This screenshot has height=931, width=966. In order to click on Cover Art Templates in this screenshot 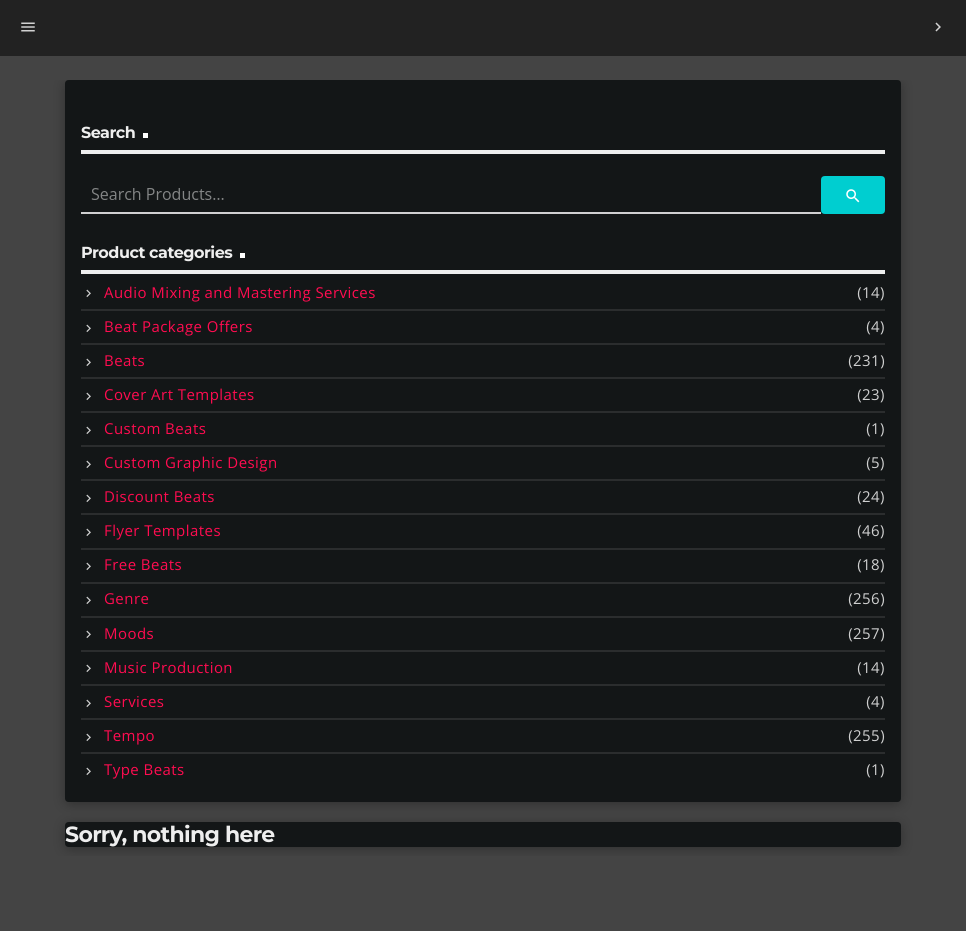, I will do `click(179, 395)`.